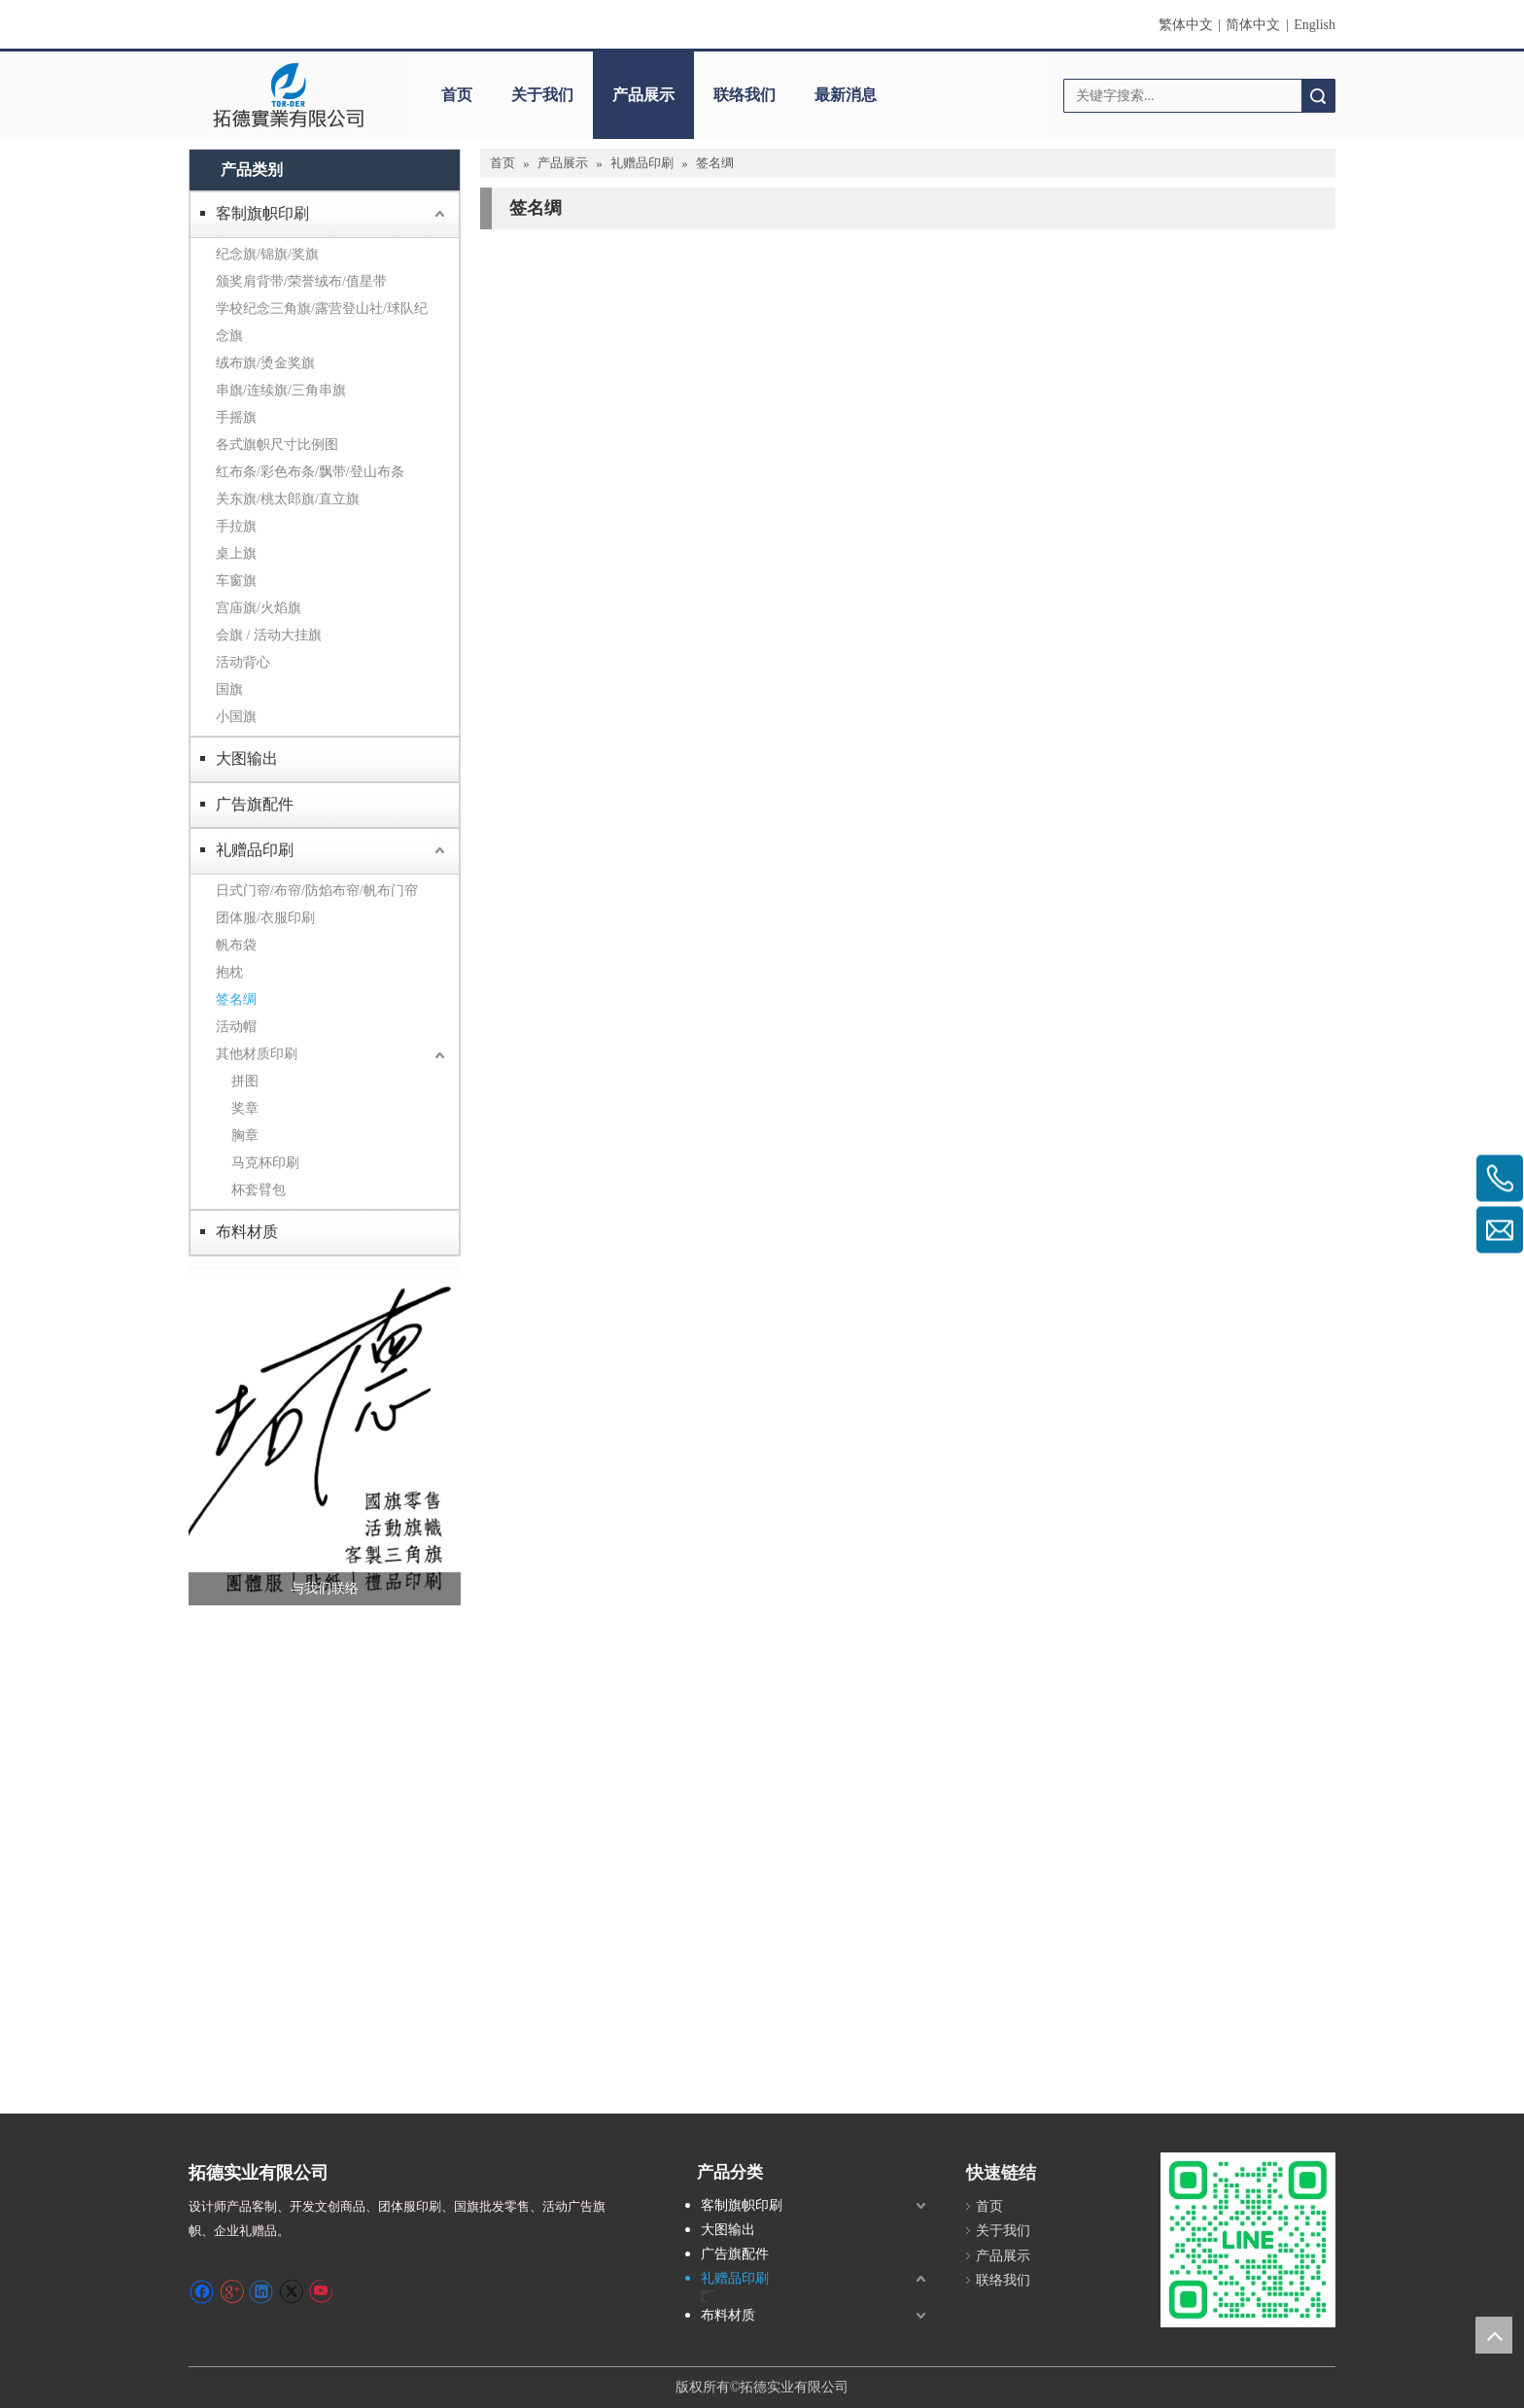 The width and height of the screenshot is (1524, 2408). What do you see at coordinates (229, 689) in the screenshot?
I see `国旗` at bounding box center [229, 689].